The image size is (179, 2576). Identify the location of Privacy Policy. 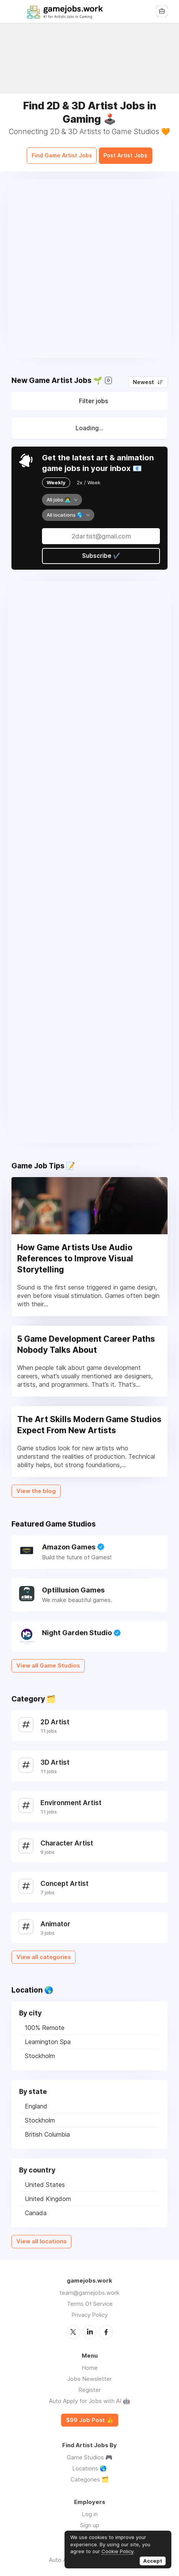
(89, 2310).